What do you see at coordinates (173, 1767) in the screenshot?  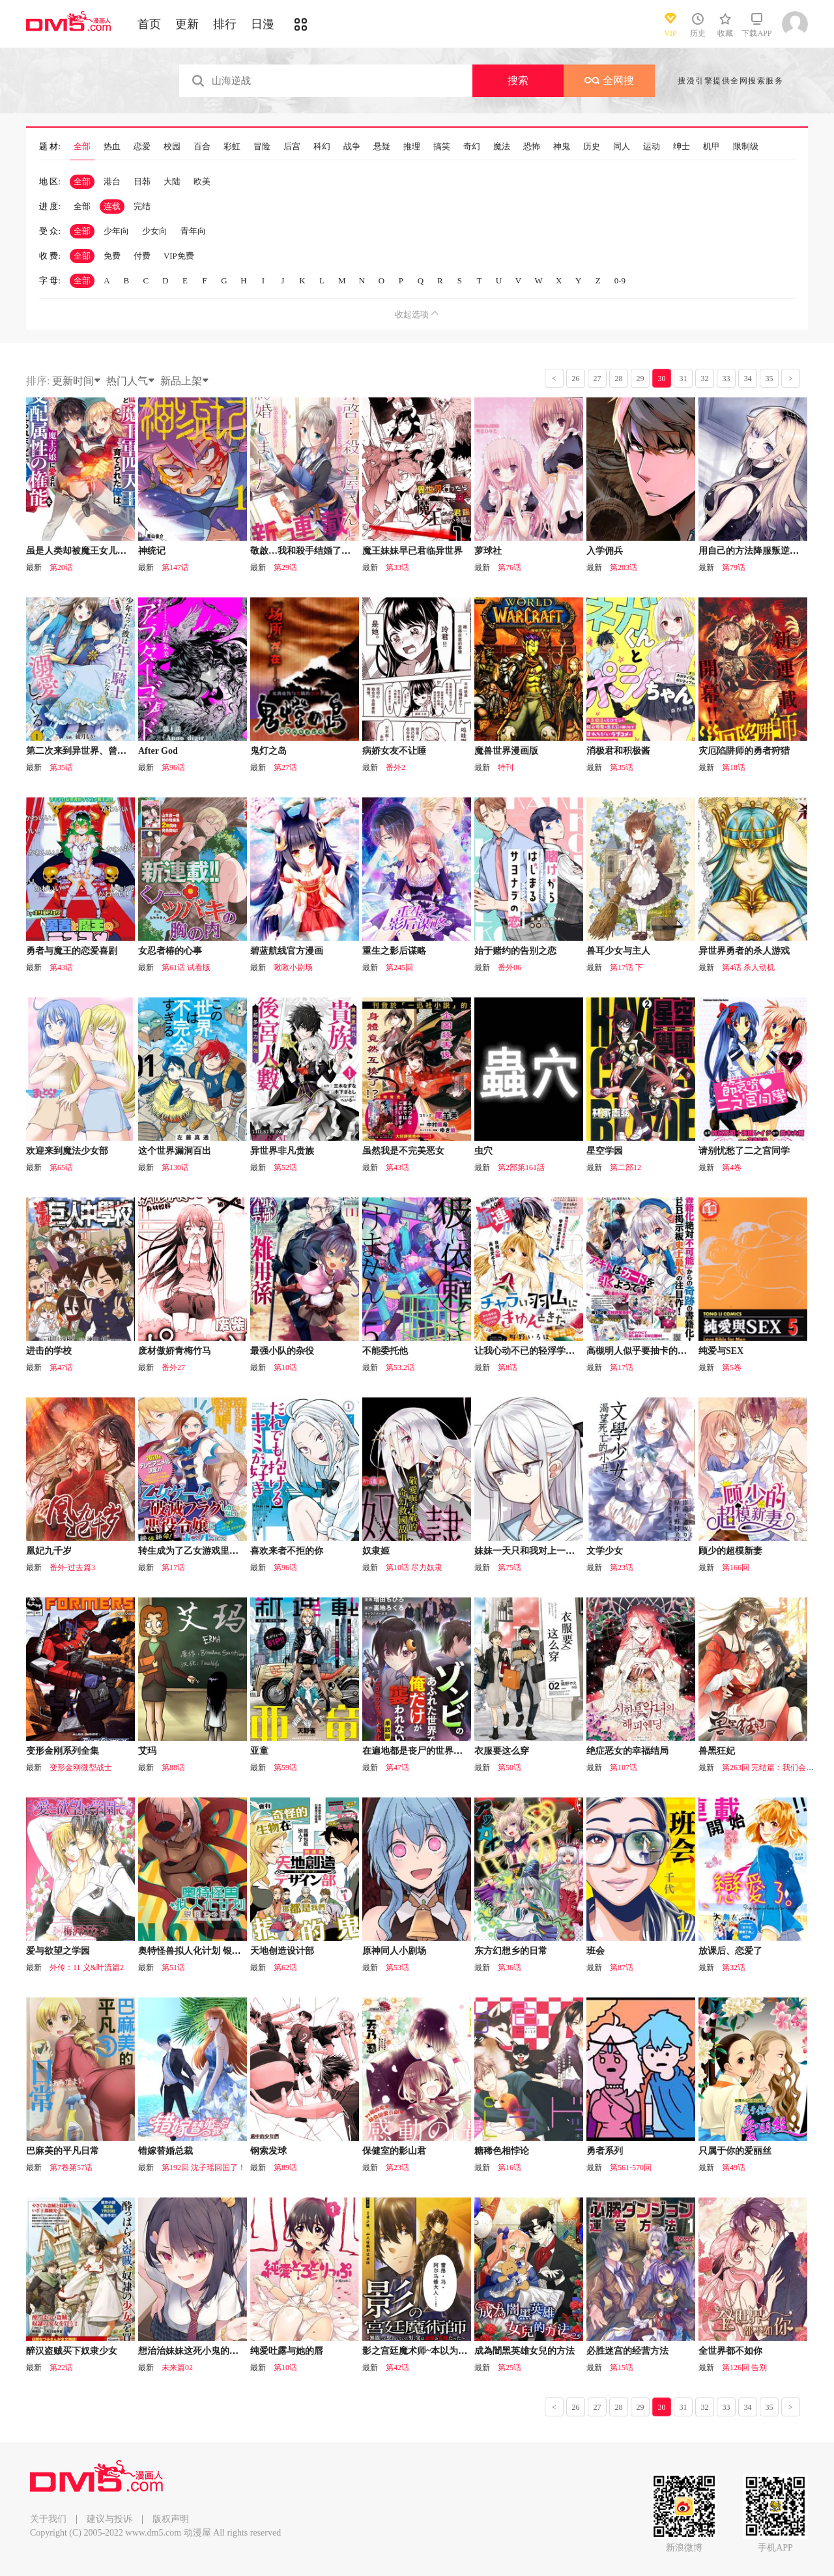 I see `第88话` at bounding box center [173, 1767].